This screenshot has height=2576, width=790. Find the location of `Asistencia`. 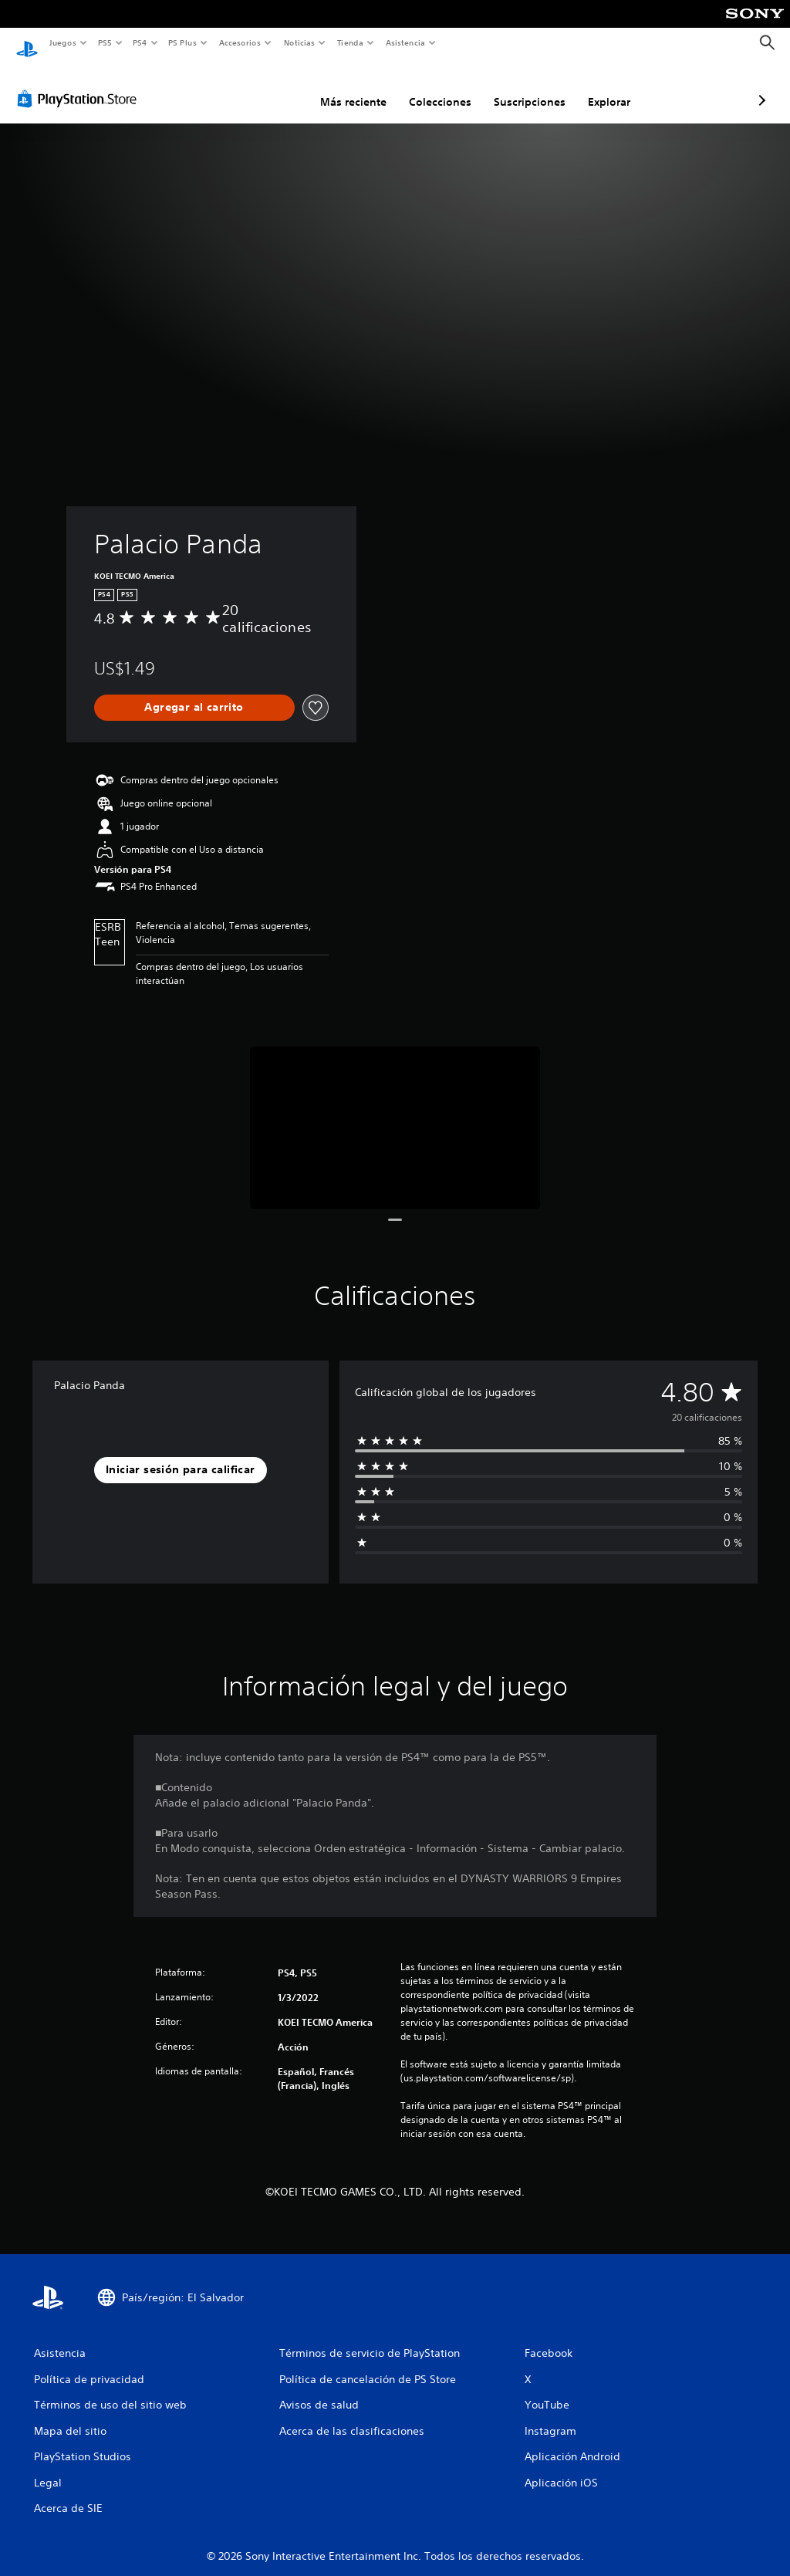

Asistencia is located at coordinates (405, 42).